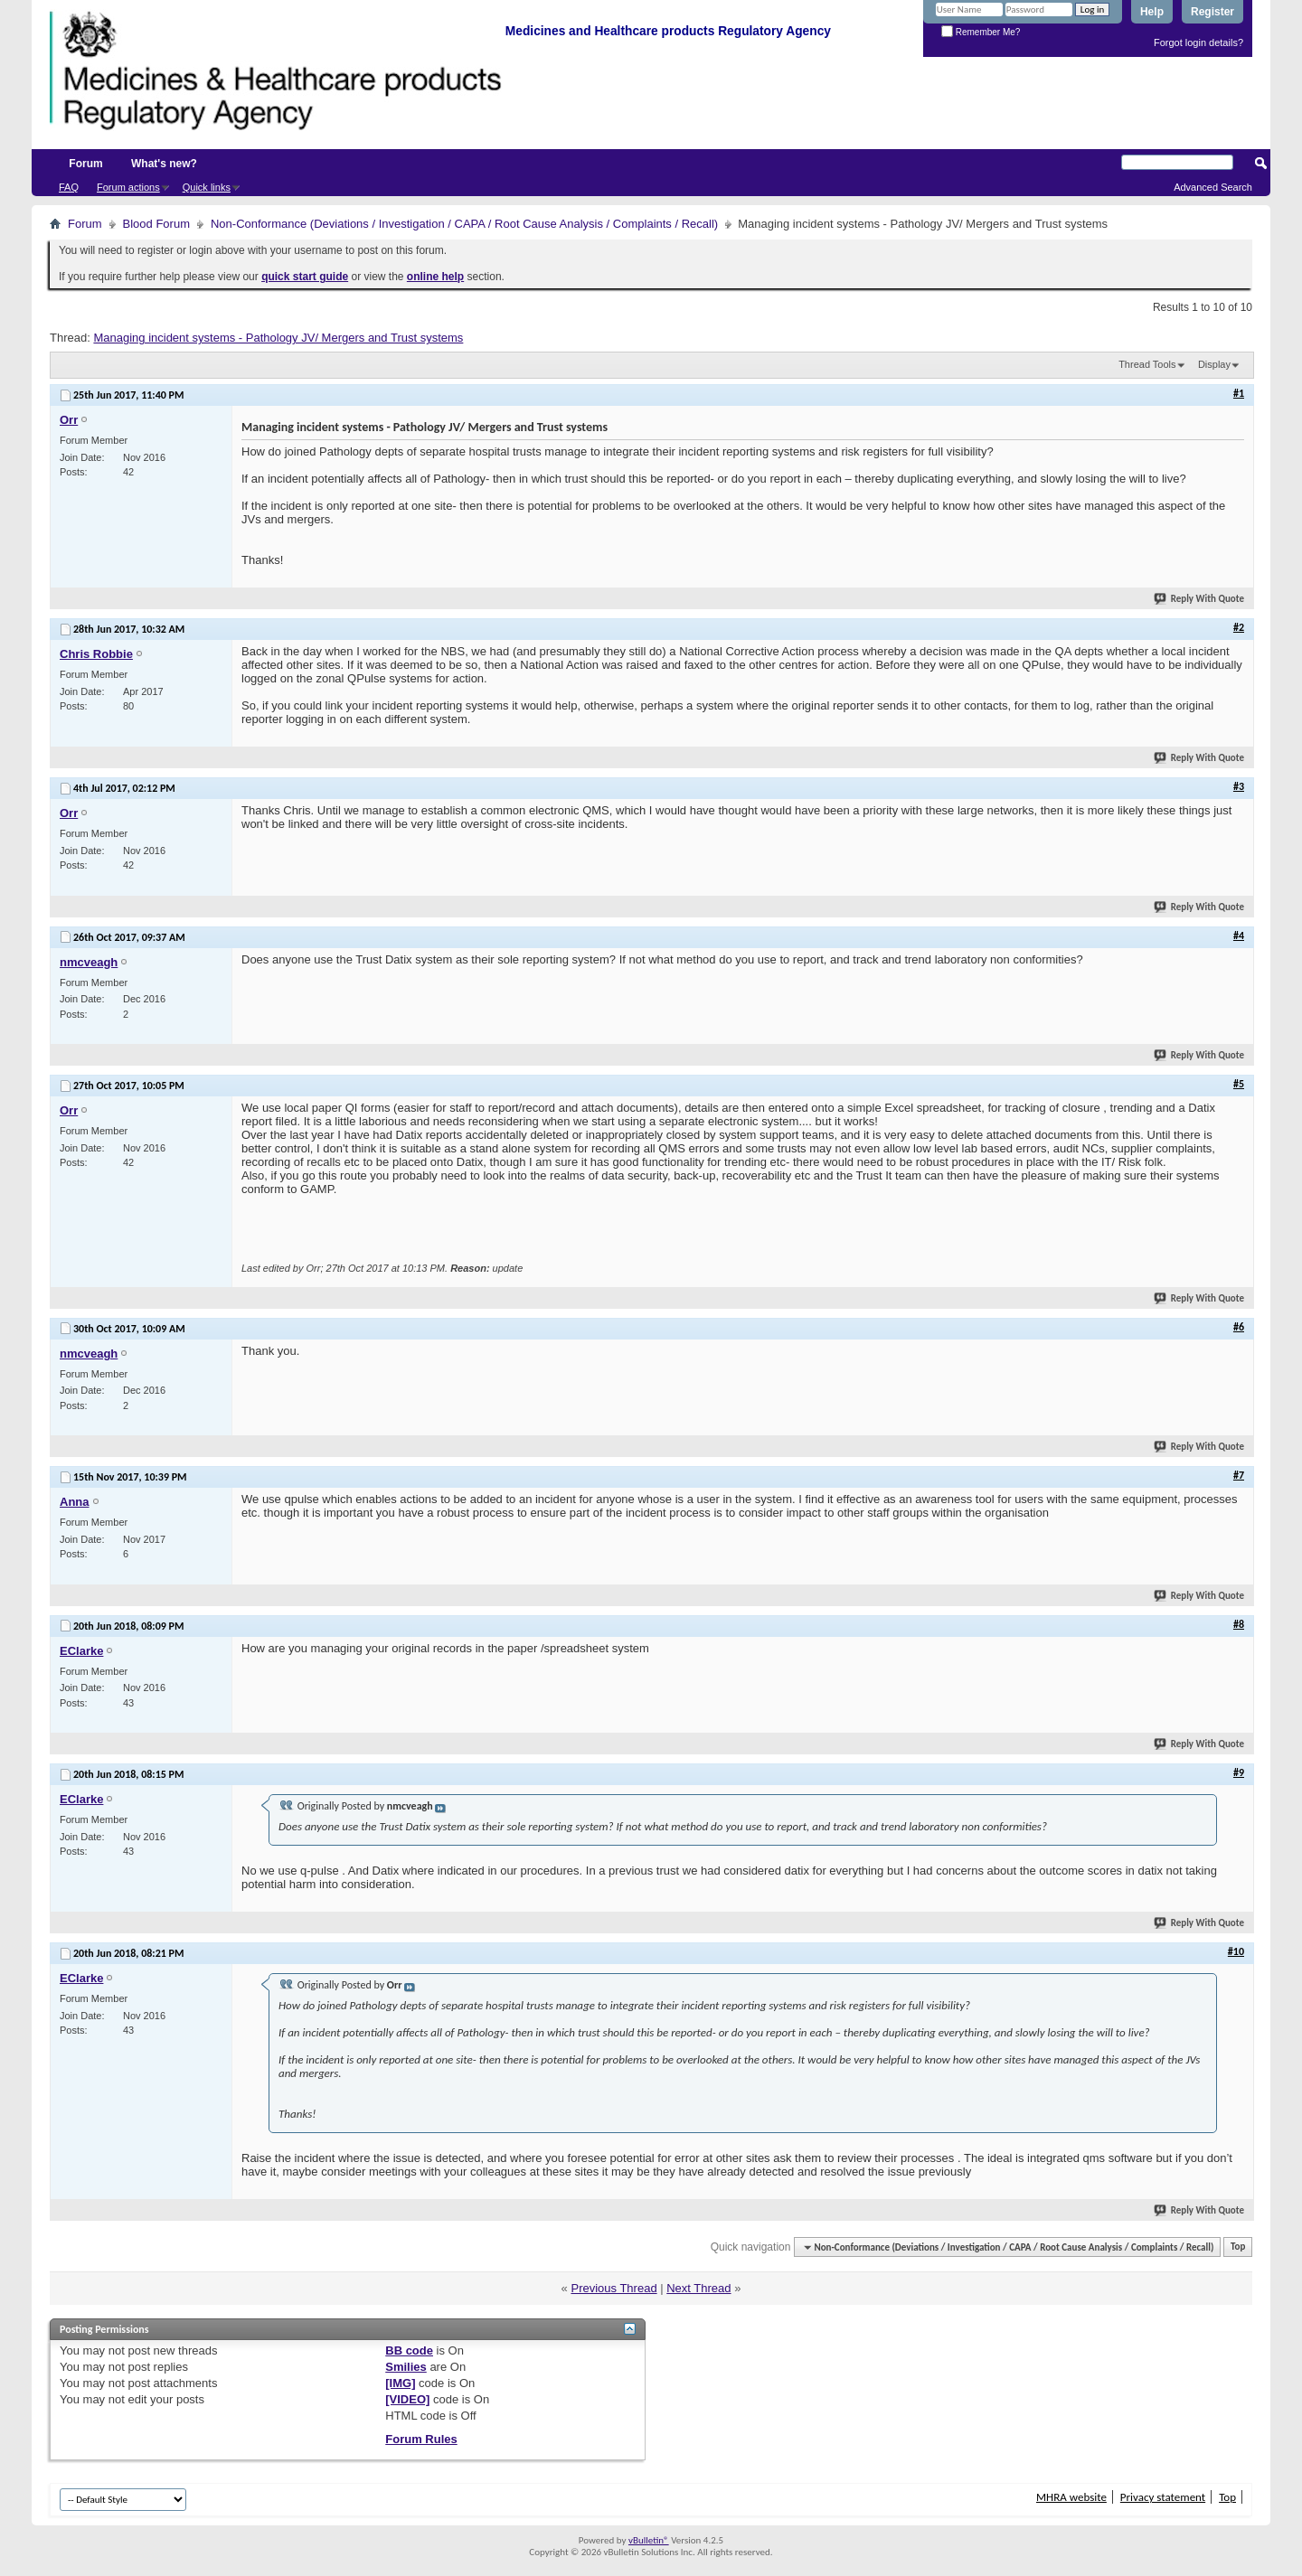  Describe the element at coordinates (85, 163) in the screenshot. I see `Forum` at that location.